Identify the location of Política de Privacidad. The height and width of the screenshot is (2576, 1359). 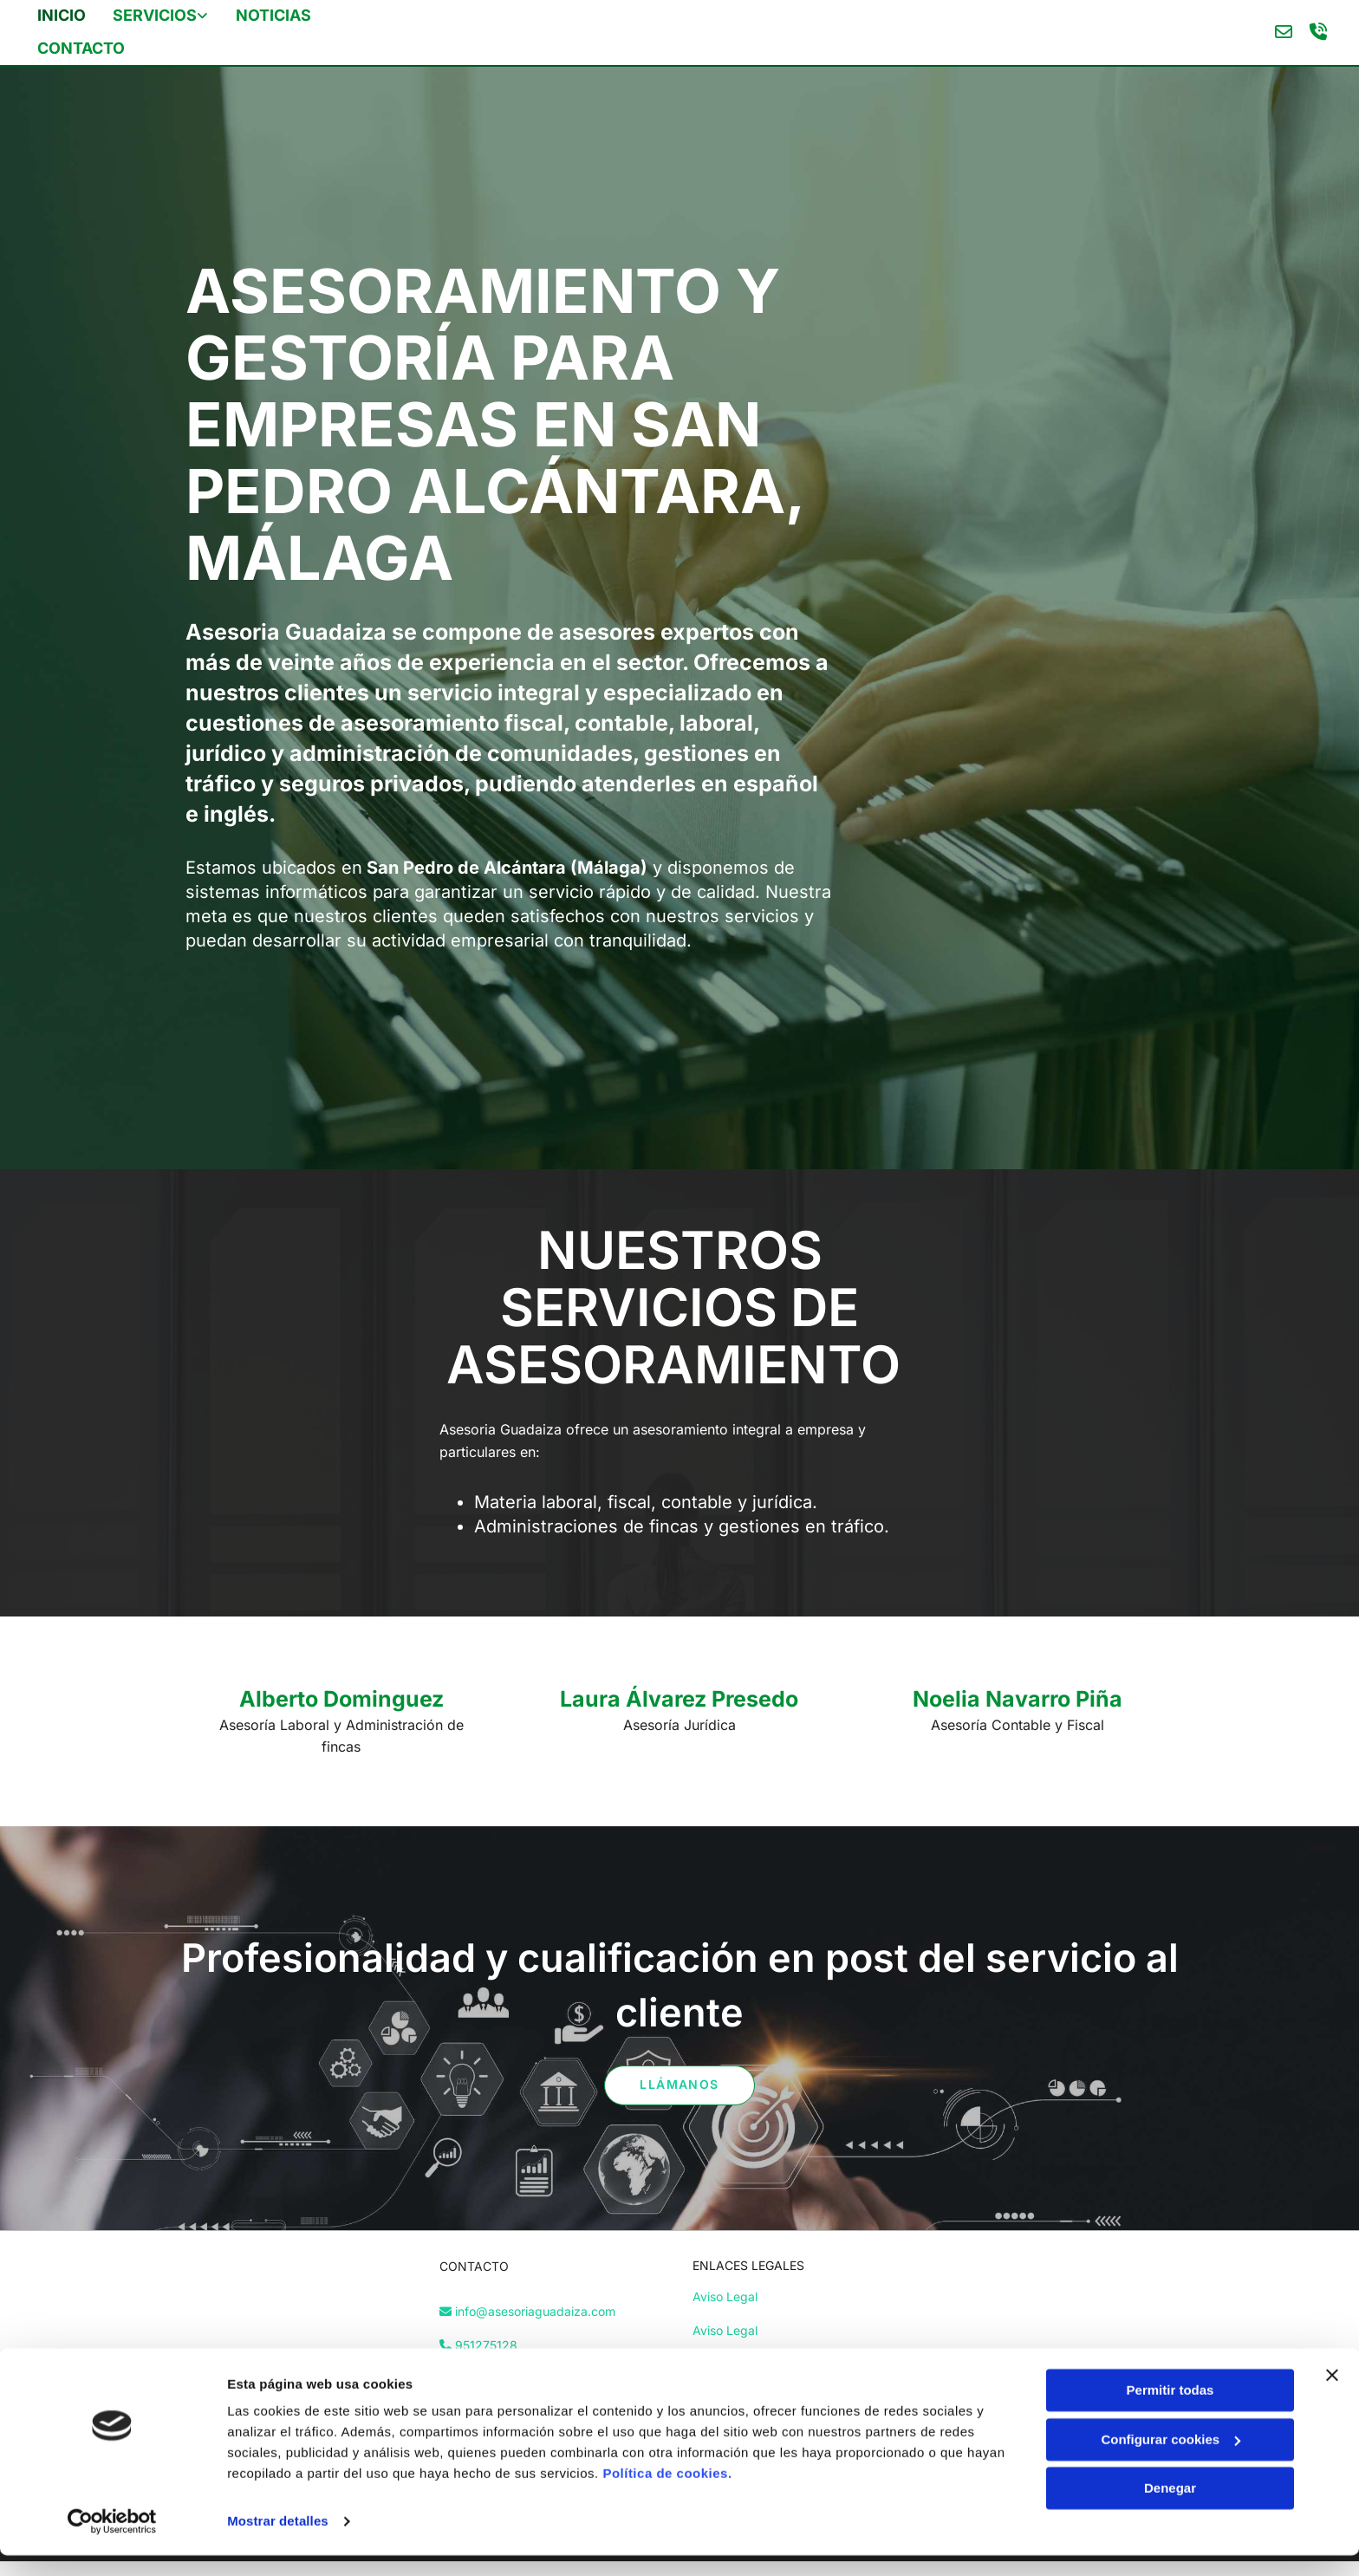
(754, 2360).